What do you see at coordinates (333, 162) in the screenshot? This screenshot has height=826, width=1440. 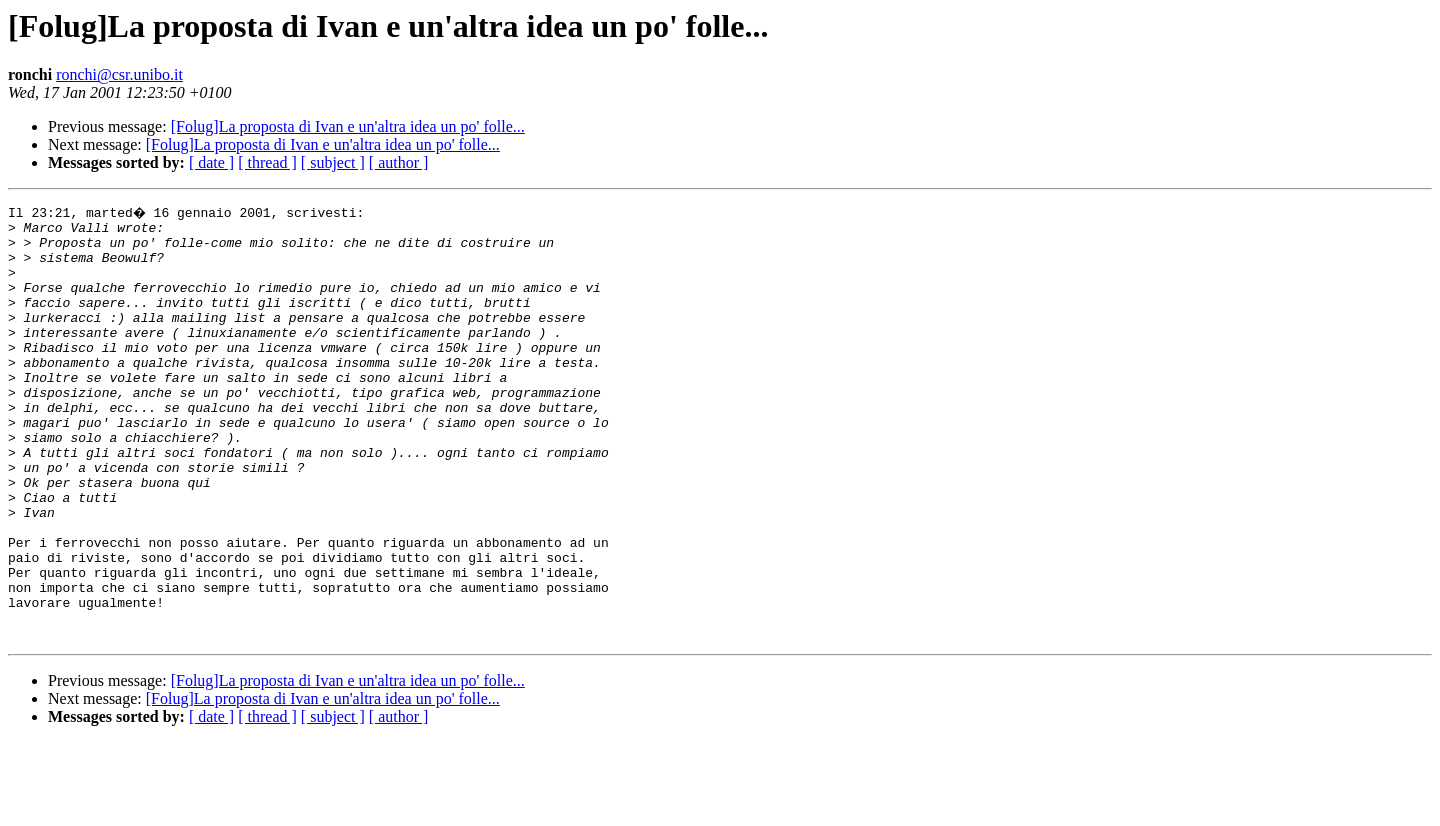 I see `[ subject ]` at bounding box center [333, 162].